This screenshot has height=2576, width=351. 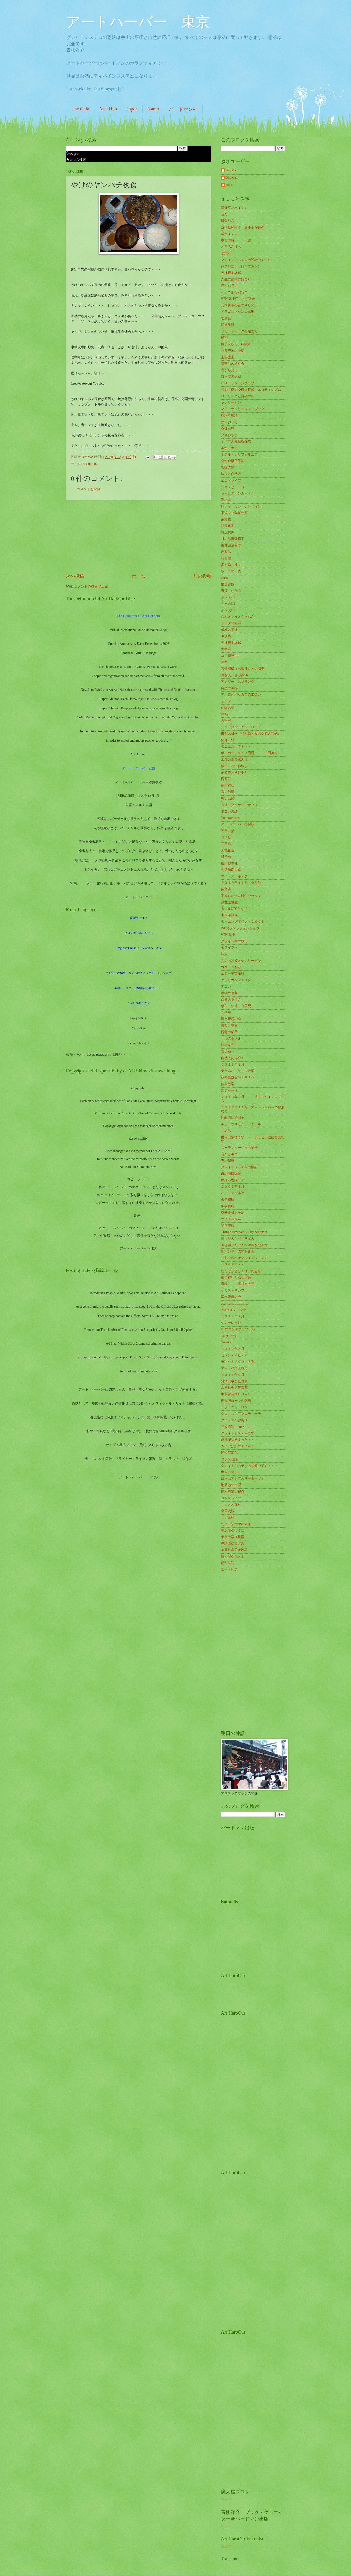 What do you see at coordinates (244, 1245) in the screenshot?
I see `国を語りたい人へ＠静かな革命` at bounding box center [244, 1245].